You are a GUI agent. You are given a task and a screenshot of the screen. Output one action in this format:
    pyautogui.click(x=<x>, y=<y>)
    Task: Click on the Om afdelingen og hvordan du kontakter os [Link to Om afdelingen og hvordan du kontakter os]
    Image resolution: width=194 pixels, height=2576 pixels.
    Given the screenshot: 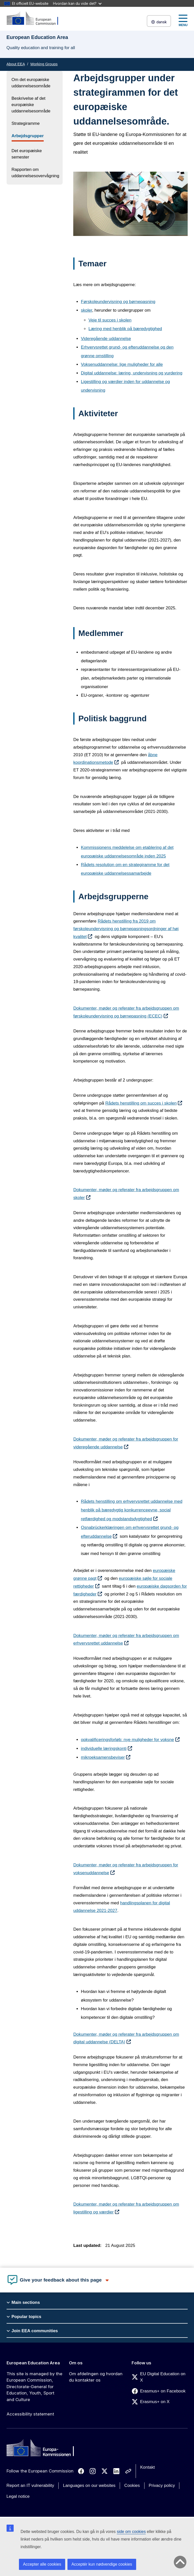 What is the action you would take?
    pyautogui.click(x=96, y=2377)
    